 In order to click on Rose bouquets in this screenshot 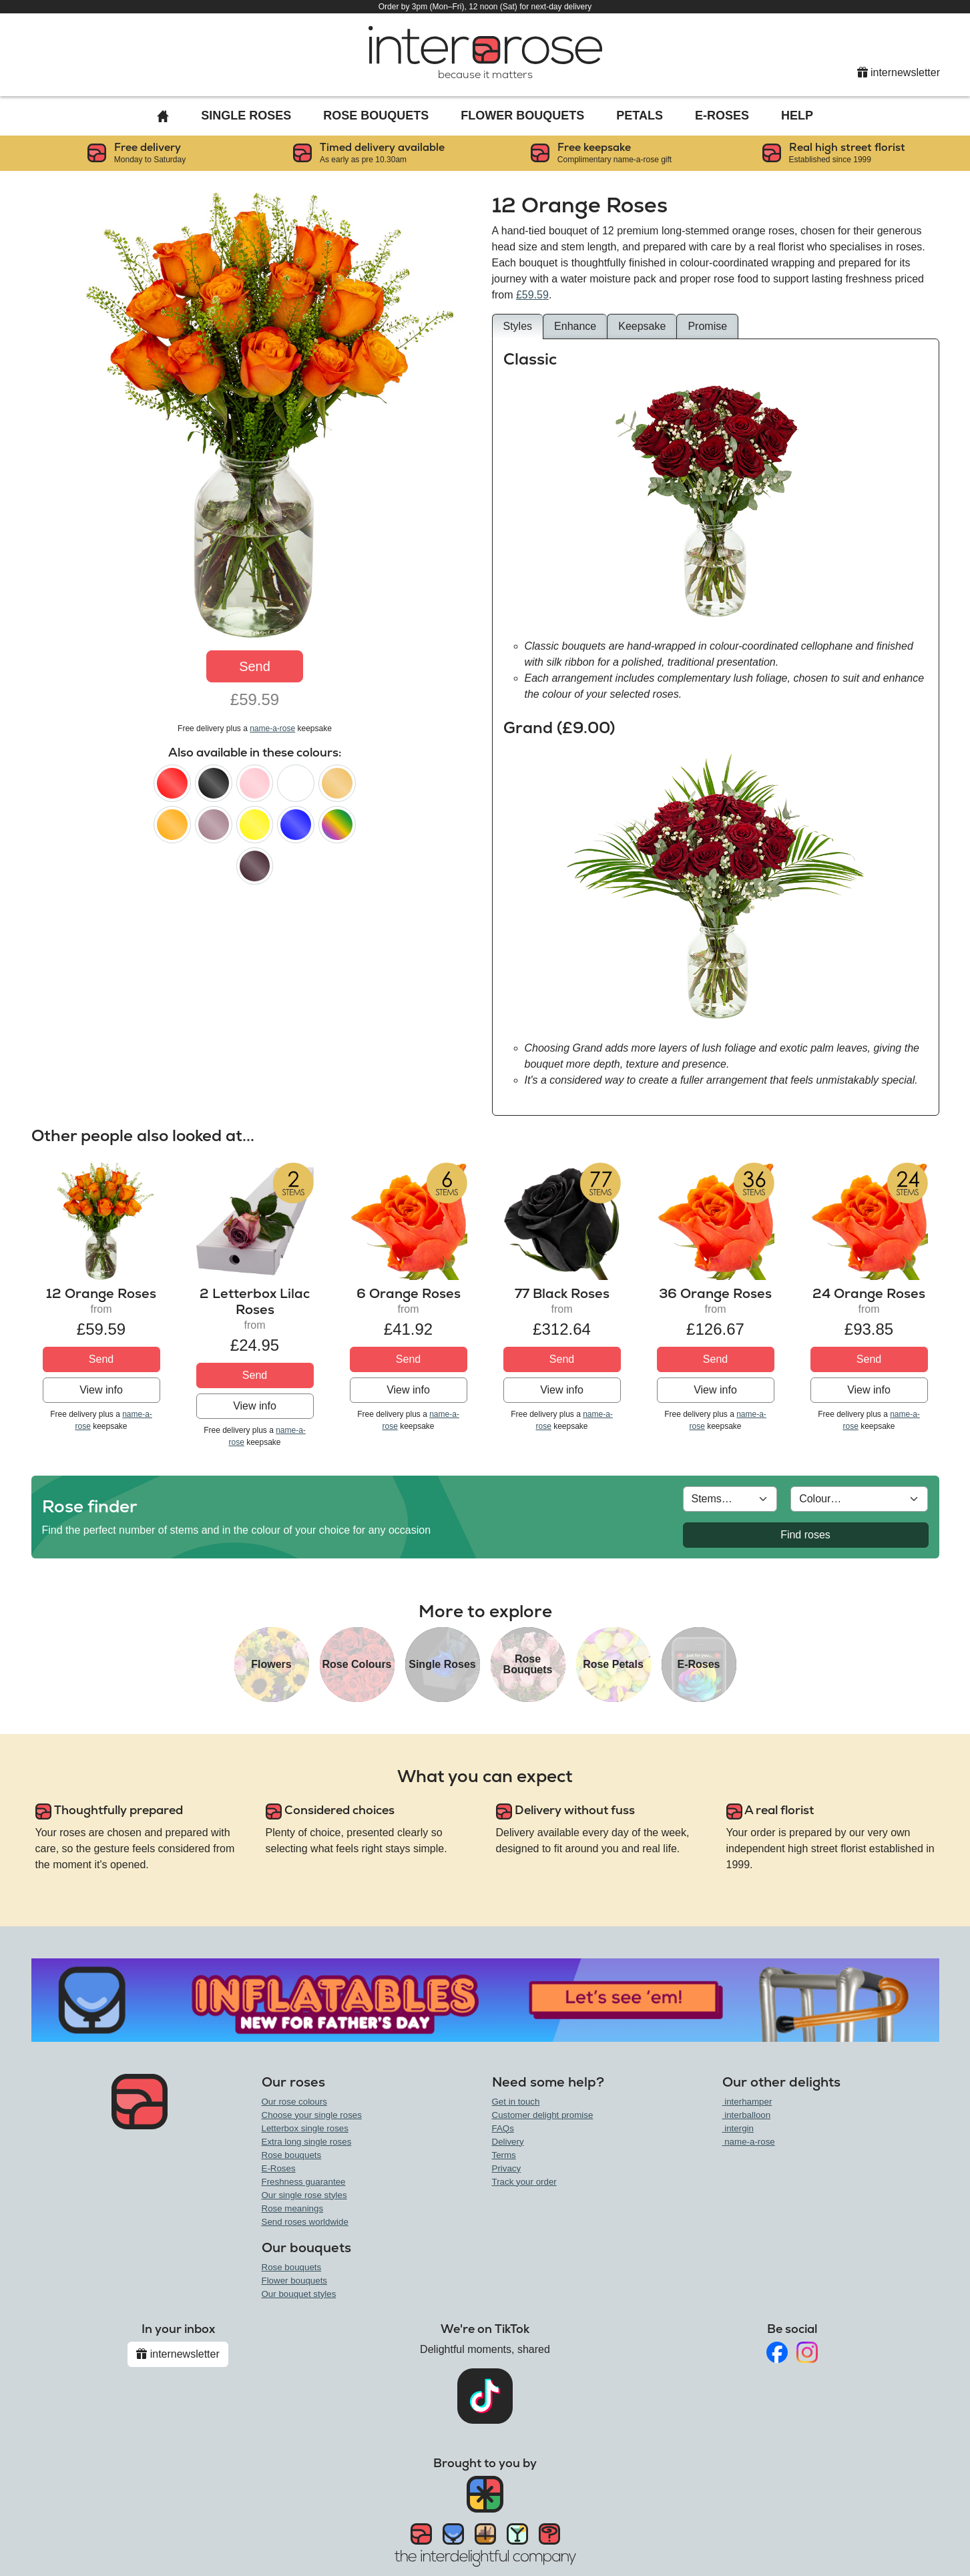, I will do `click(292, 2155)`.